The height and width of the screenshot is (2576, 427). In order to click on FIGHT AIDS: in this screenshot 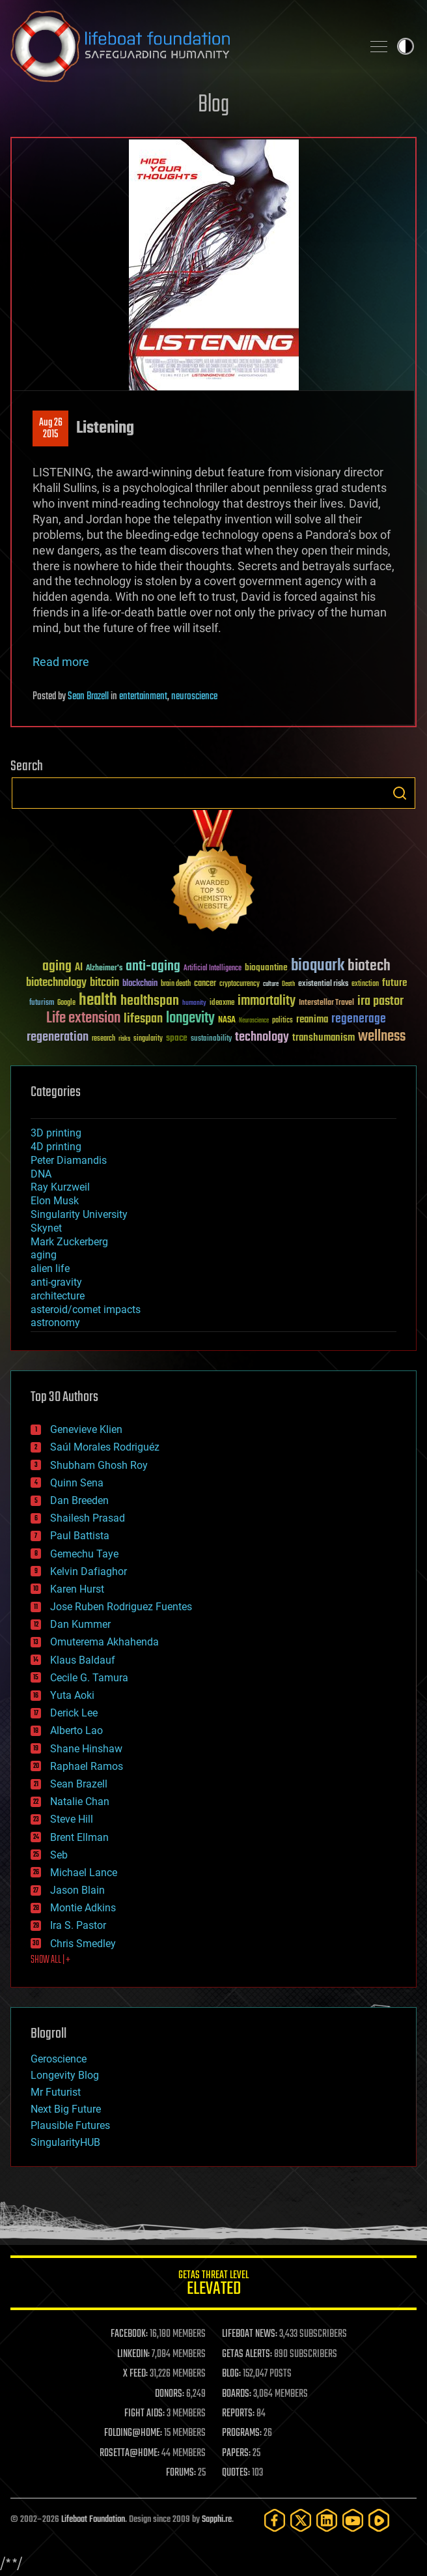, I will do `click(144, 2413)`.